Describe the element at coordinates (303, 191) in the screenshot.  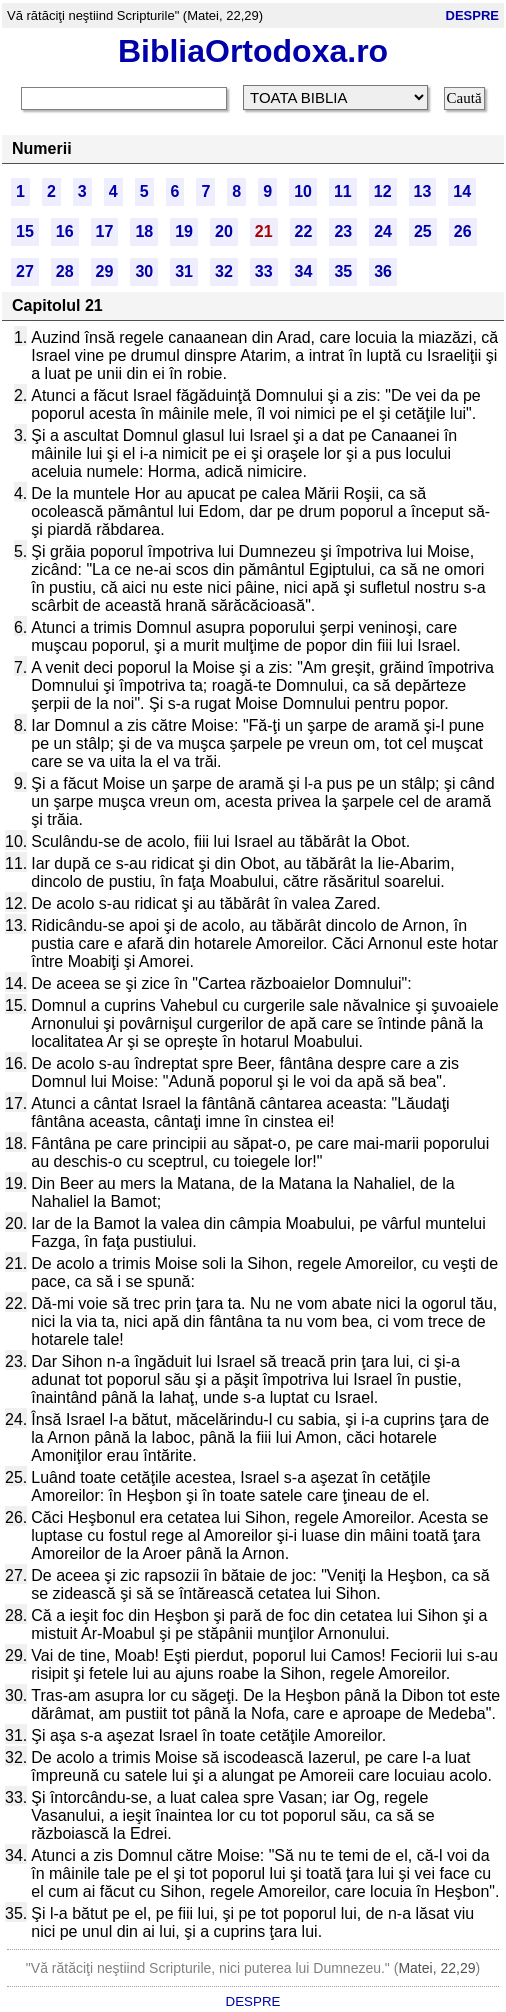
I see `10` at that location.